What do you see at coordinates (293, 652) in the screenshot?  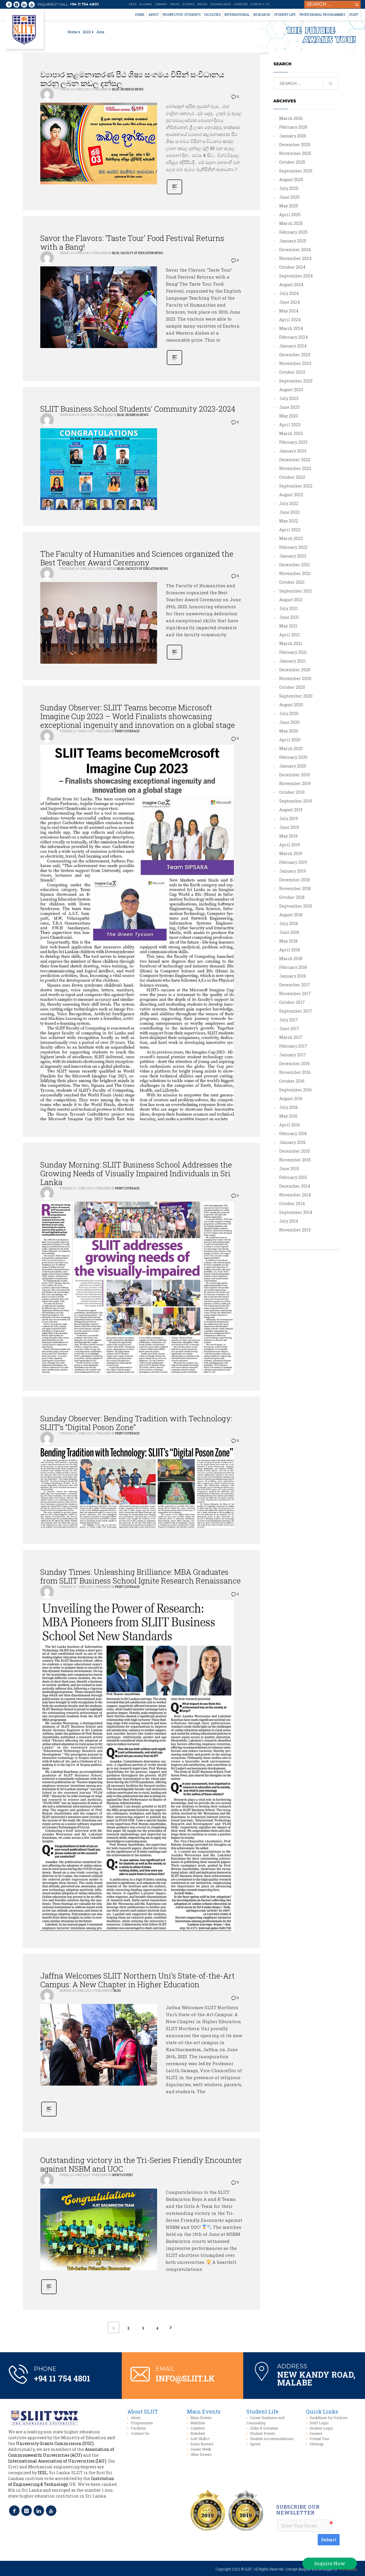 I see `February 2021` at bounding box center [293, 652].